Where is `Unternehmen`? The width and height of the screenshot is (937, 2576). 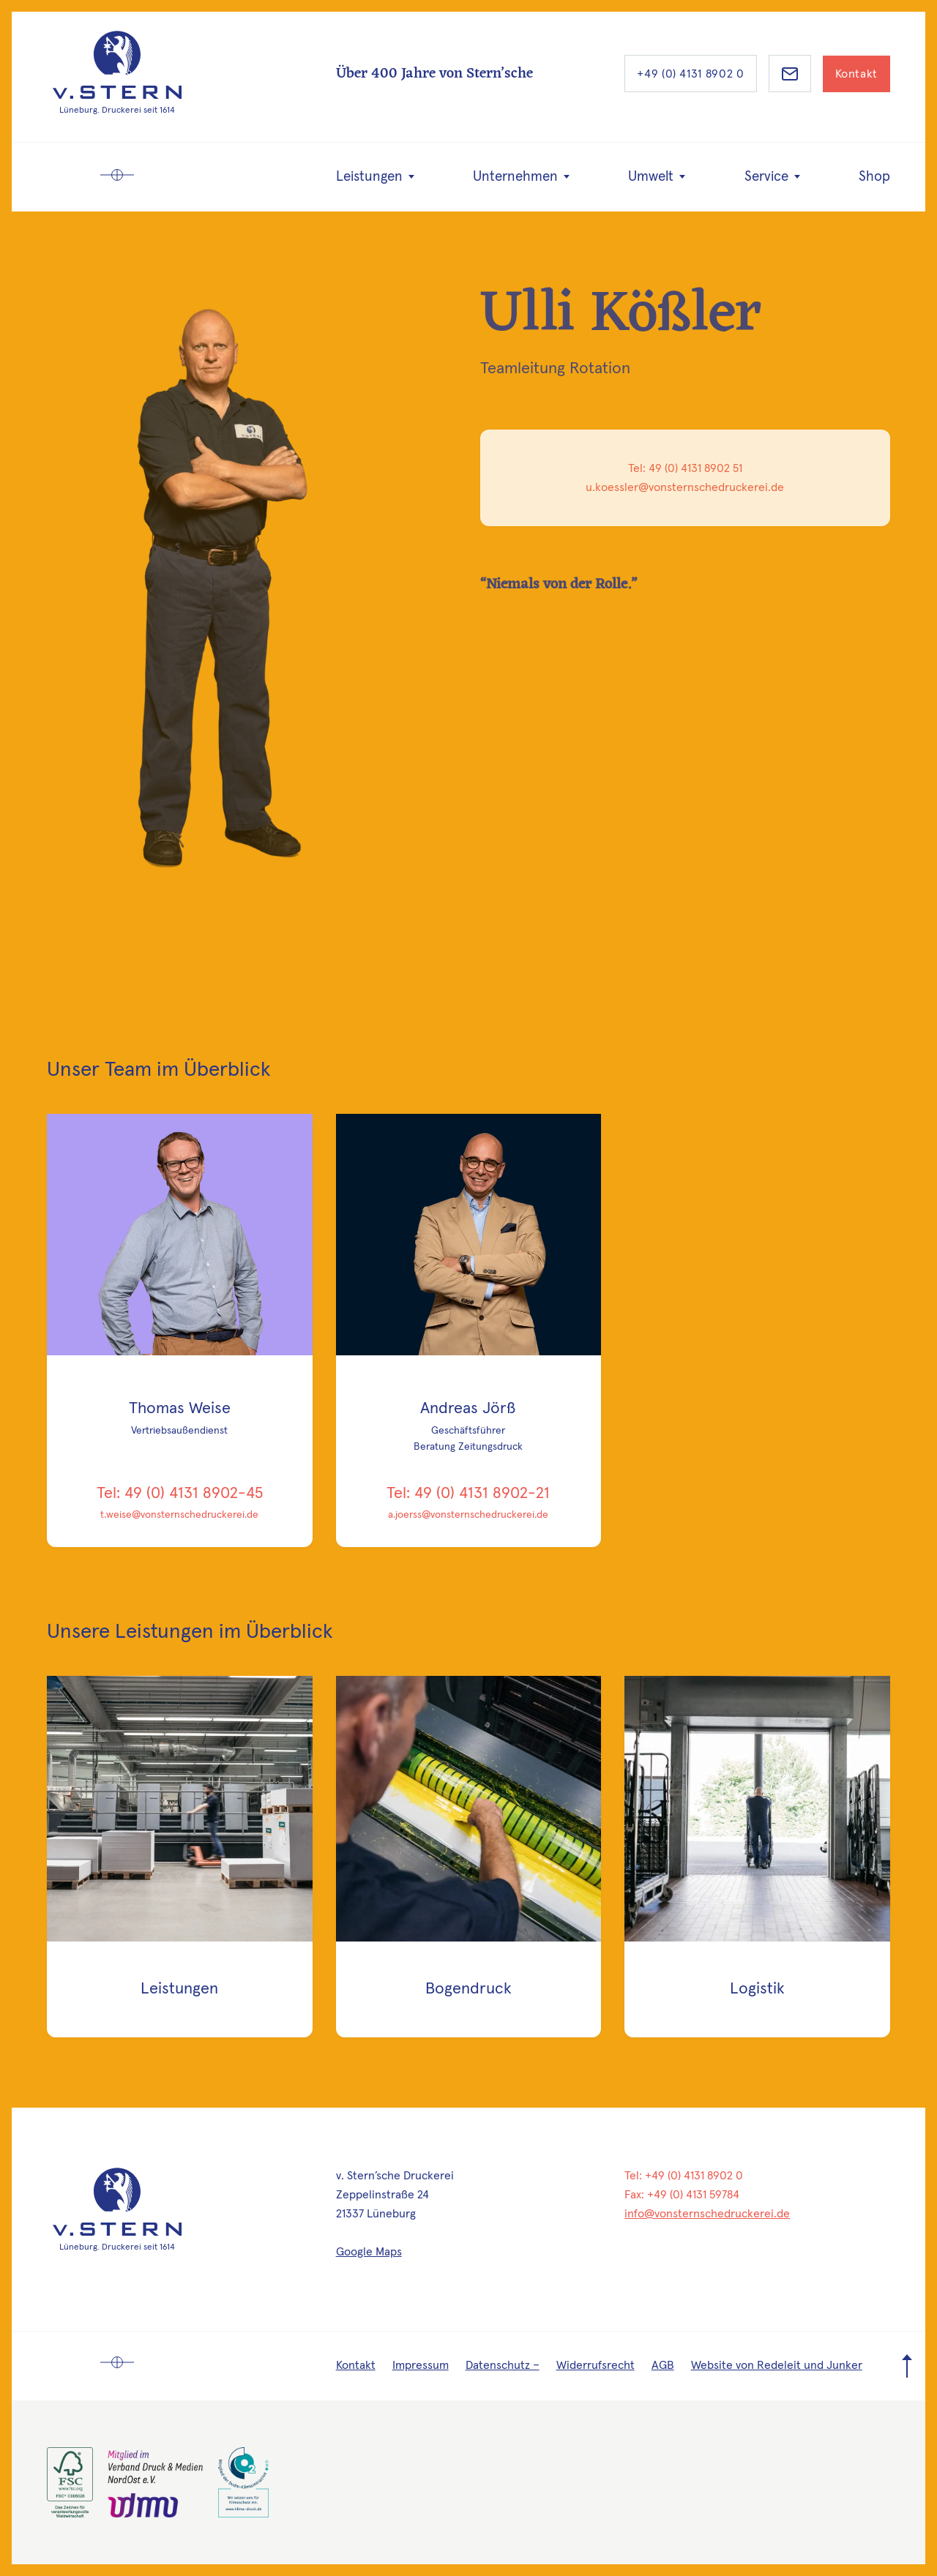
Unternehmen is located at coordinates (515, 177).